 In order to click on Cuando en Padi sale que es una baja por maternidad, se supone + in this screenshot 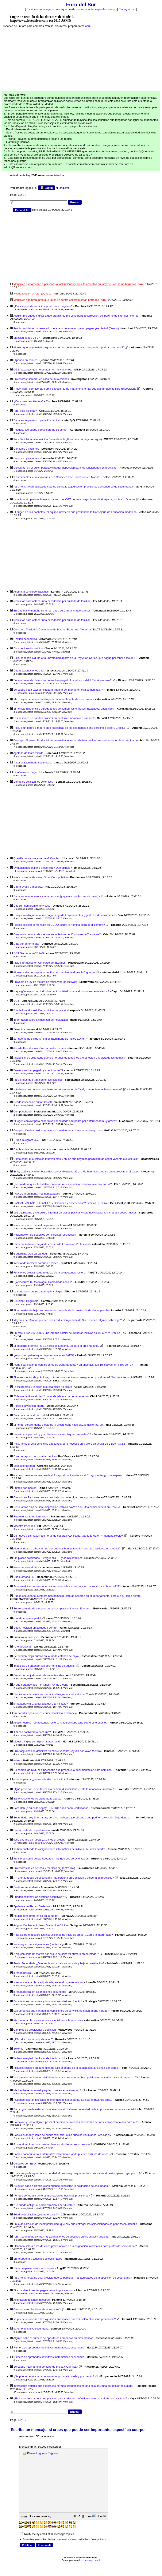, I will do `click(54, 1497)`.